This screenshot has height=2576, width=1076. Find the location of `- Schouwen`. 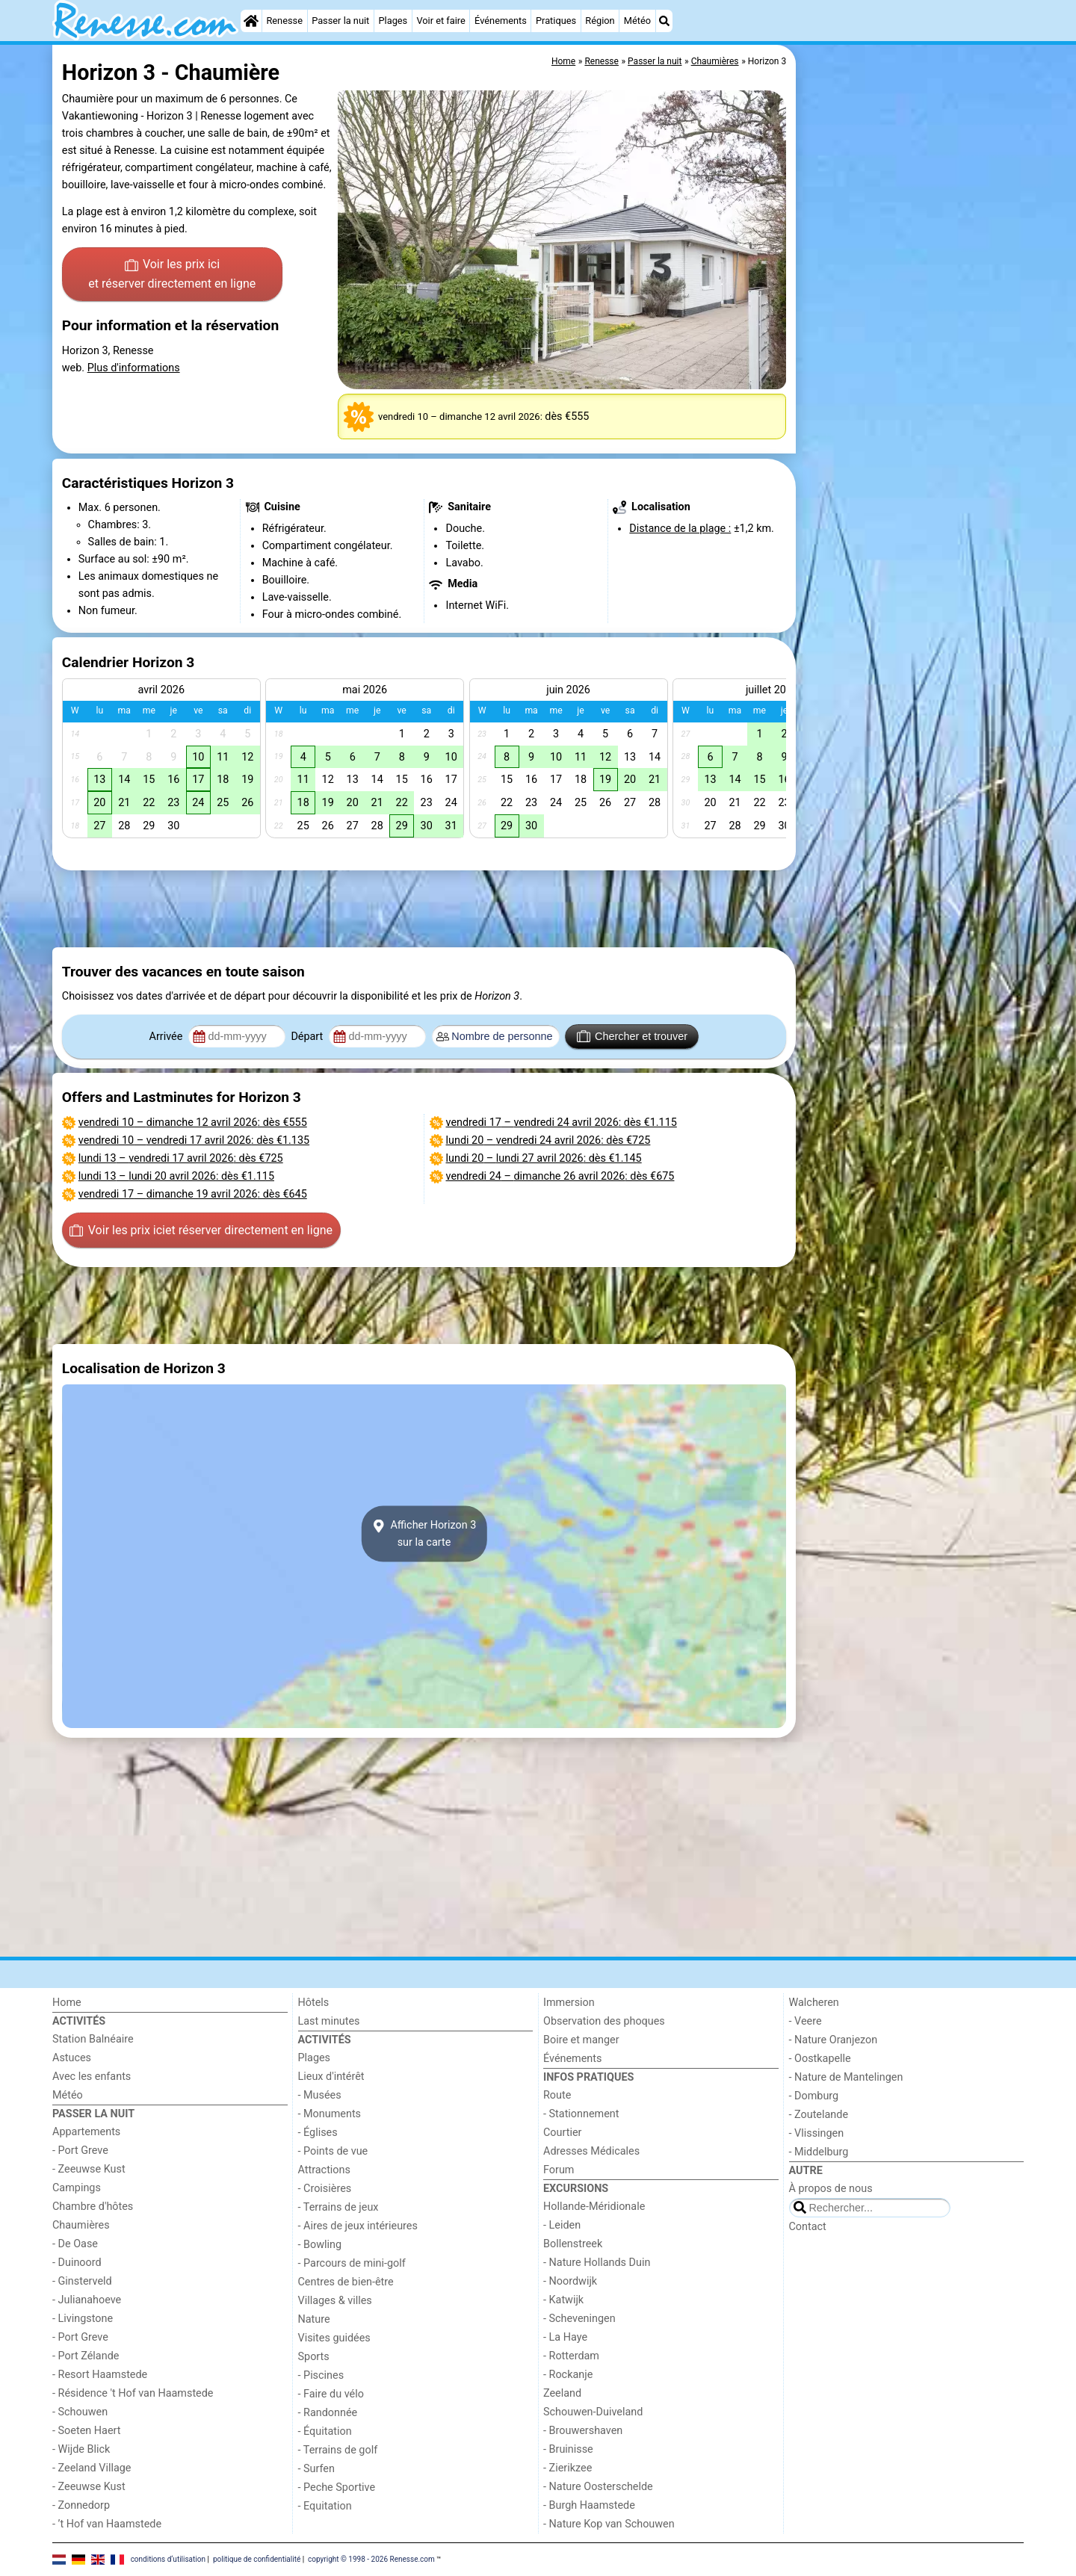

- Schouwen is located at coordinates (80, 2412).